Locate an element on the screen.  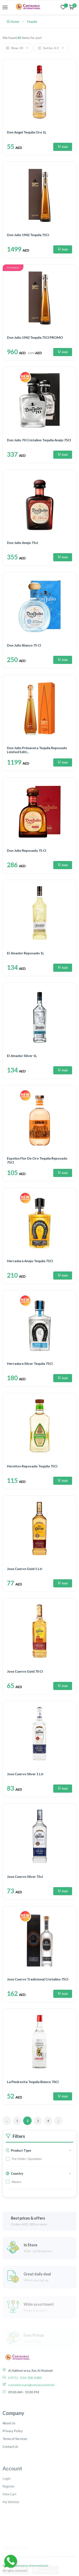
Jose Cuervo Tradicional Cristalino 75Cl is located at coordinates (37, 1979).